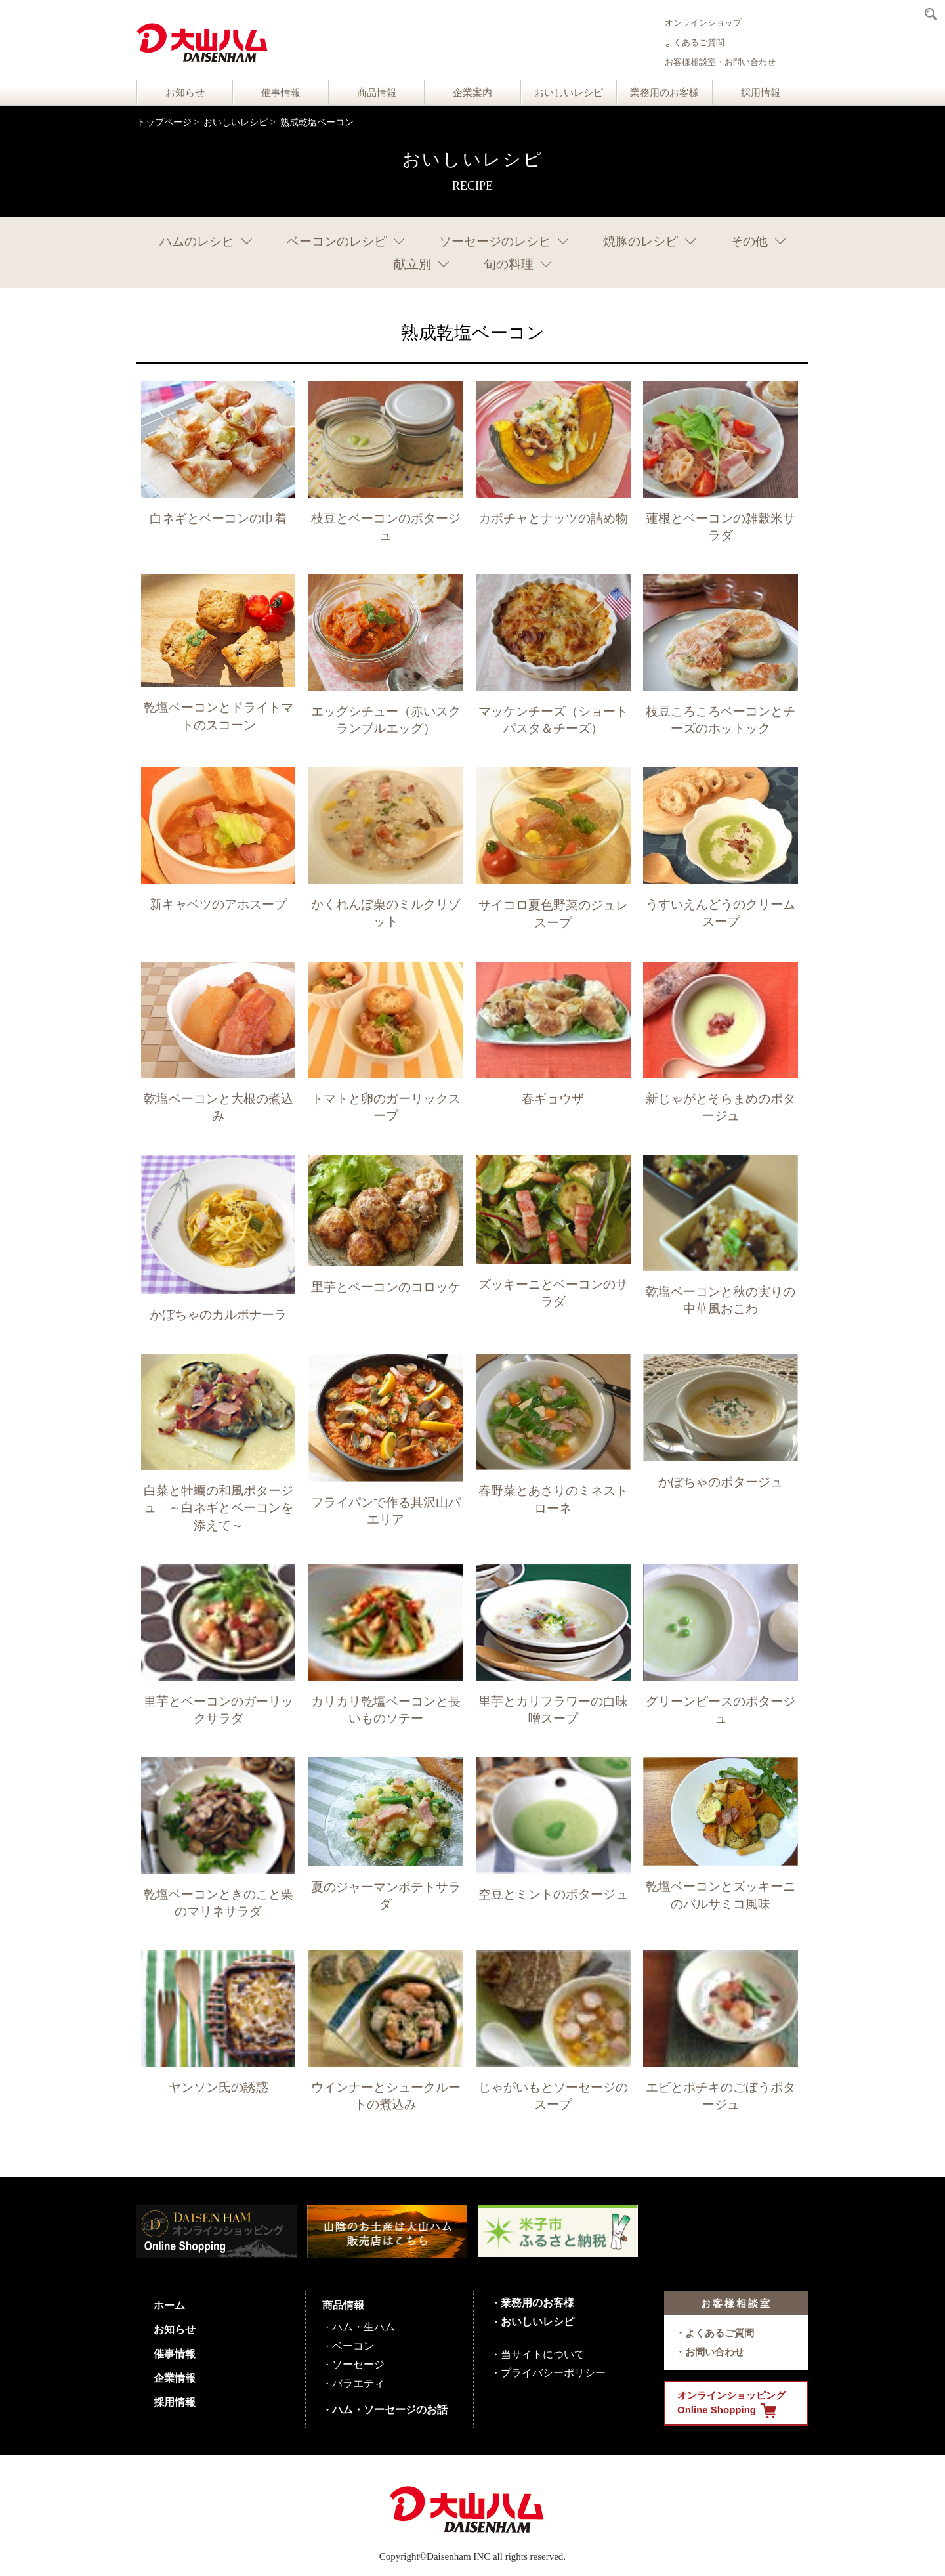 This screenshot has width=945, height=2576. Describe the element at coordinates (760, 92) in the screenshot. I see `採用情報` at that location.